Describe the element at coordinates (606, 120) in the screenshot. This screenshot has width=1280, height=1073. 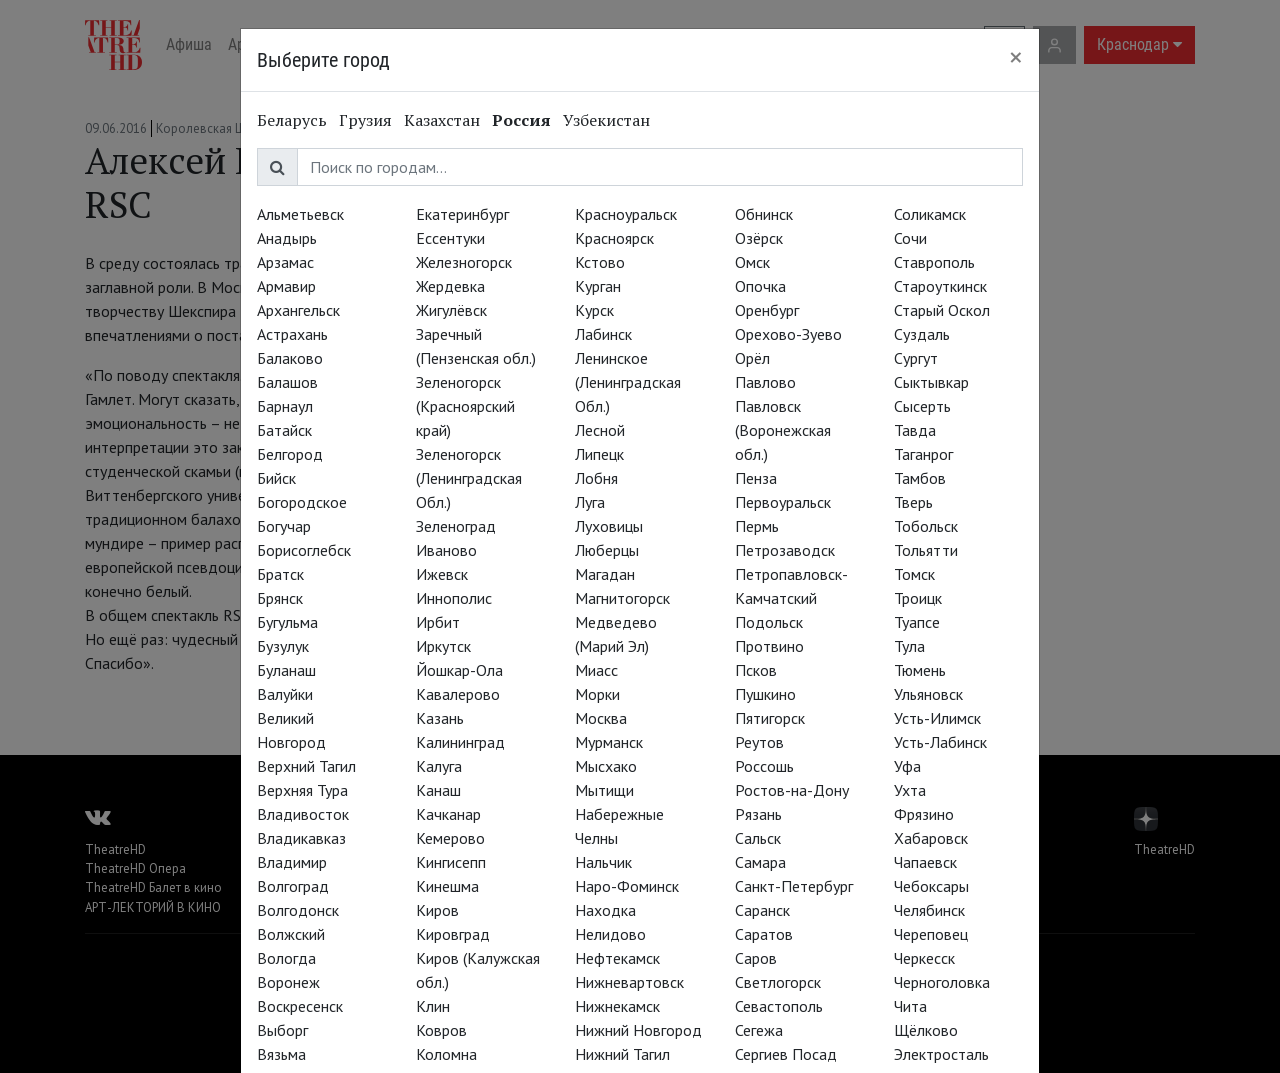
I see `Узбекистан` at that location.